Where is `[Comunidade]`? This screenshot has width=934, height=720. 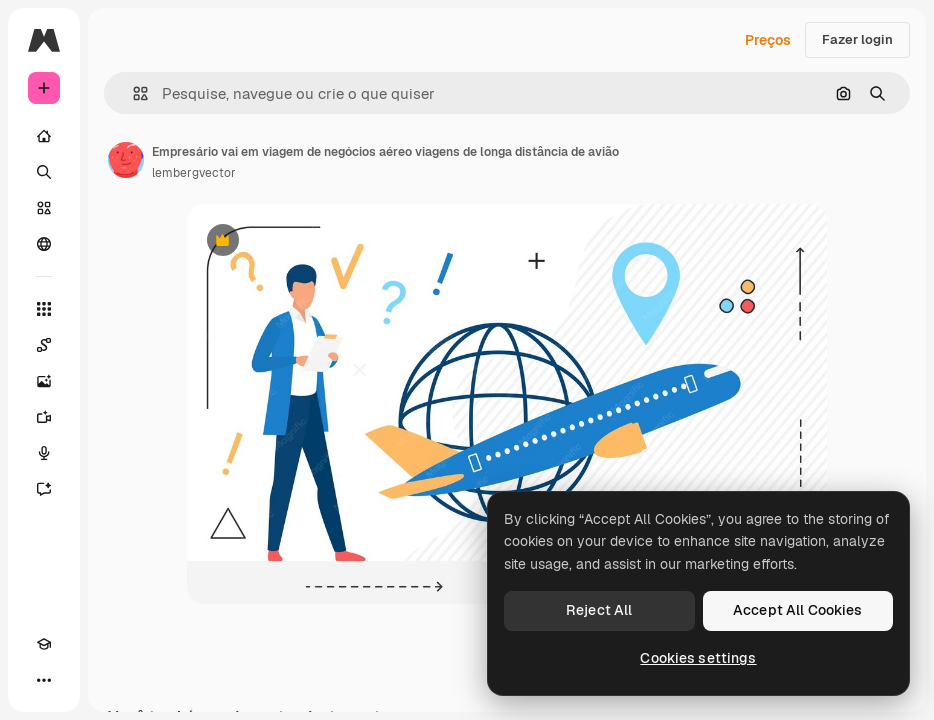 [Comunidade] is located at coordinates (44, 244).